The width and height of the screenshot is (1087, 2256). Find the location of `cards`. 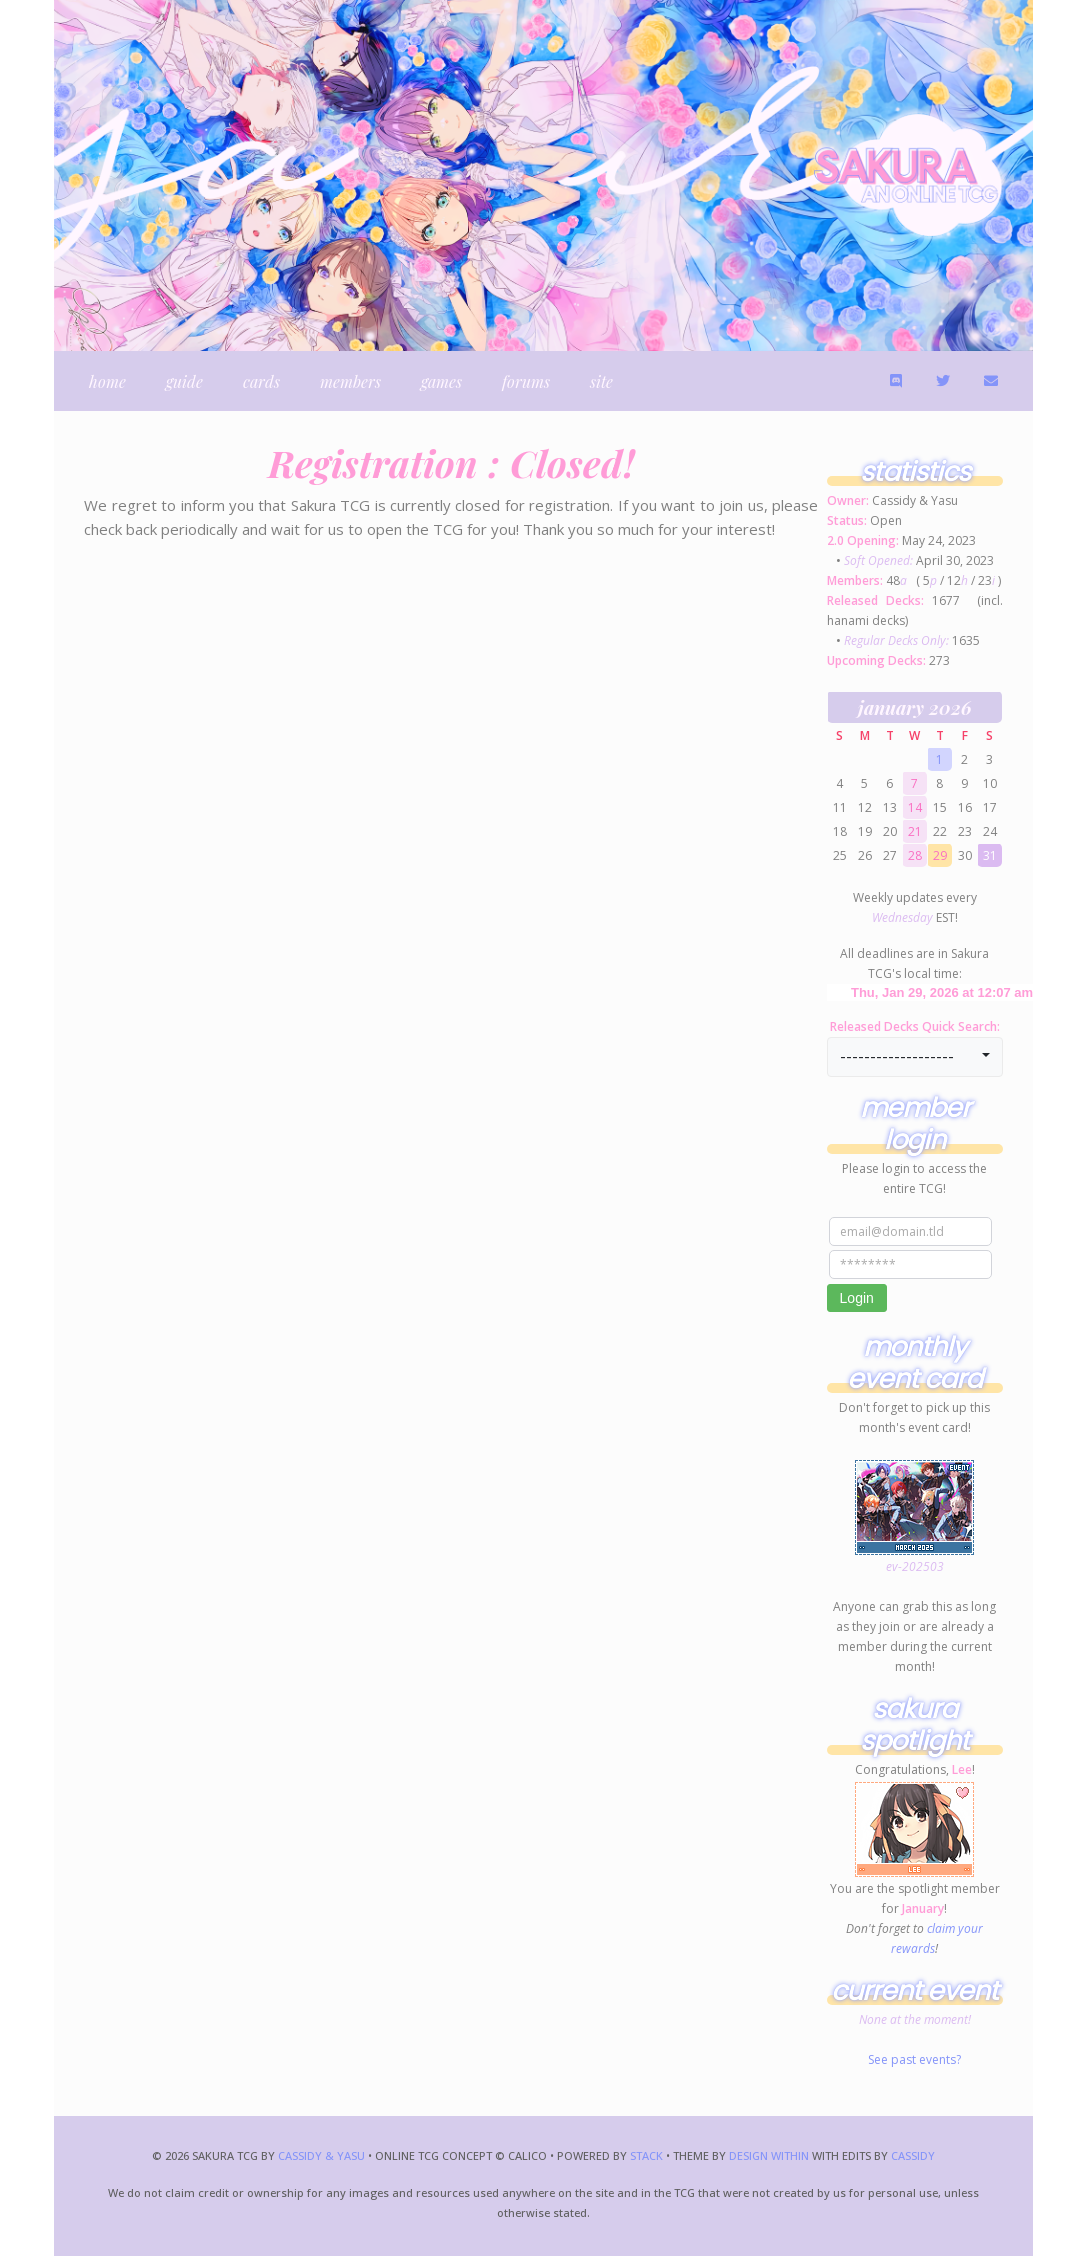

cards is located at coordinates (261, 381).